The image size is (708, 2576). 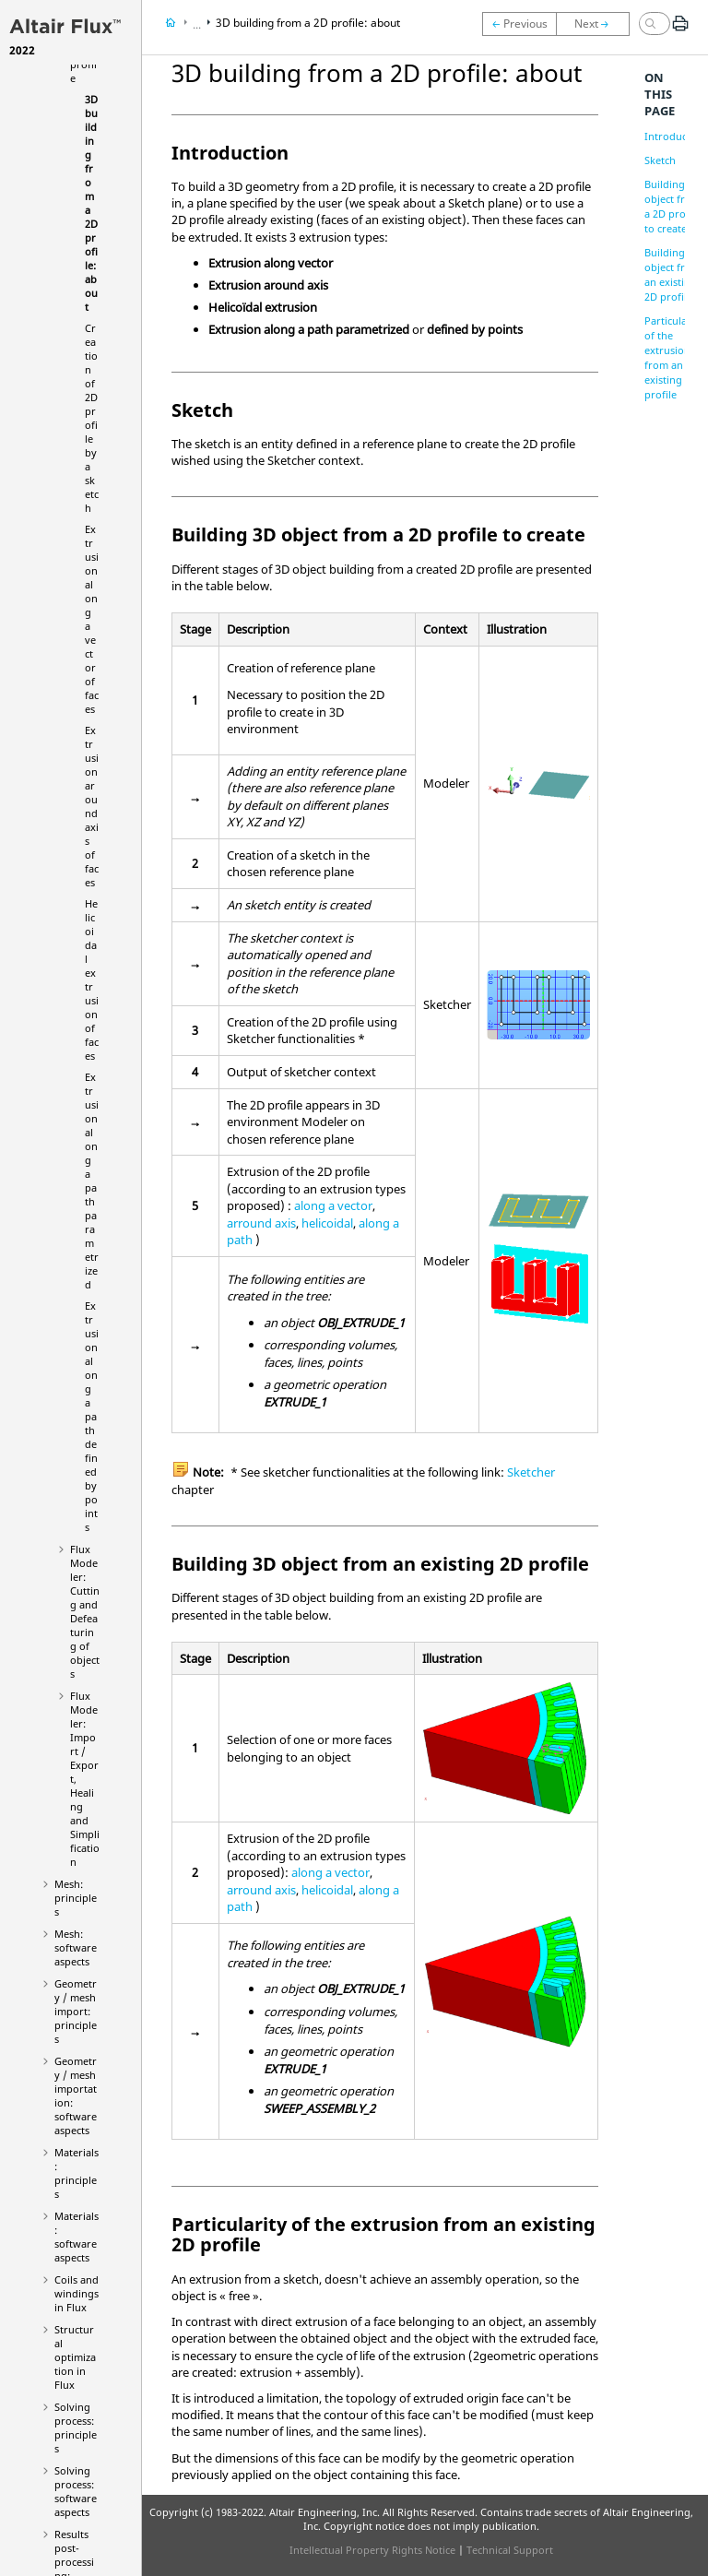 I want to click on Materials: principles, so click(x=76, y=2173).